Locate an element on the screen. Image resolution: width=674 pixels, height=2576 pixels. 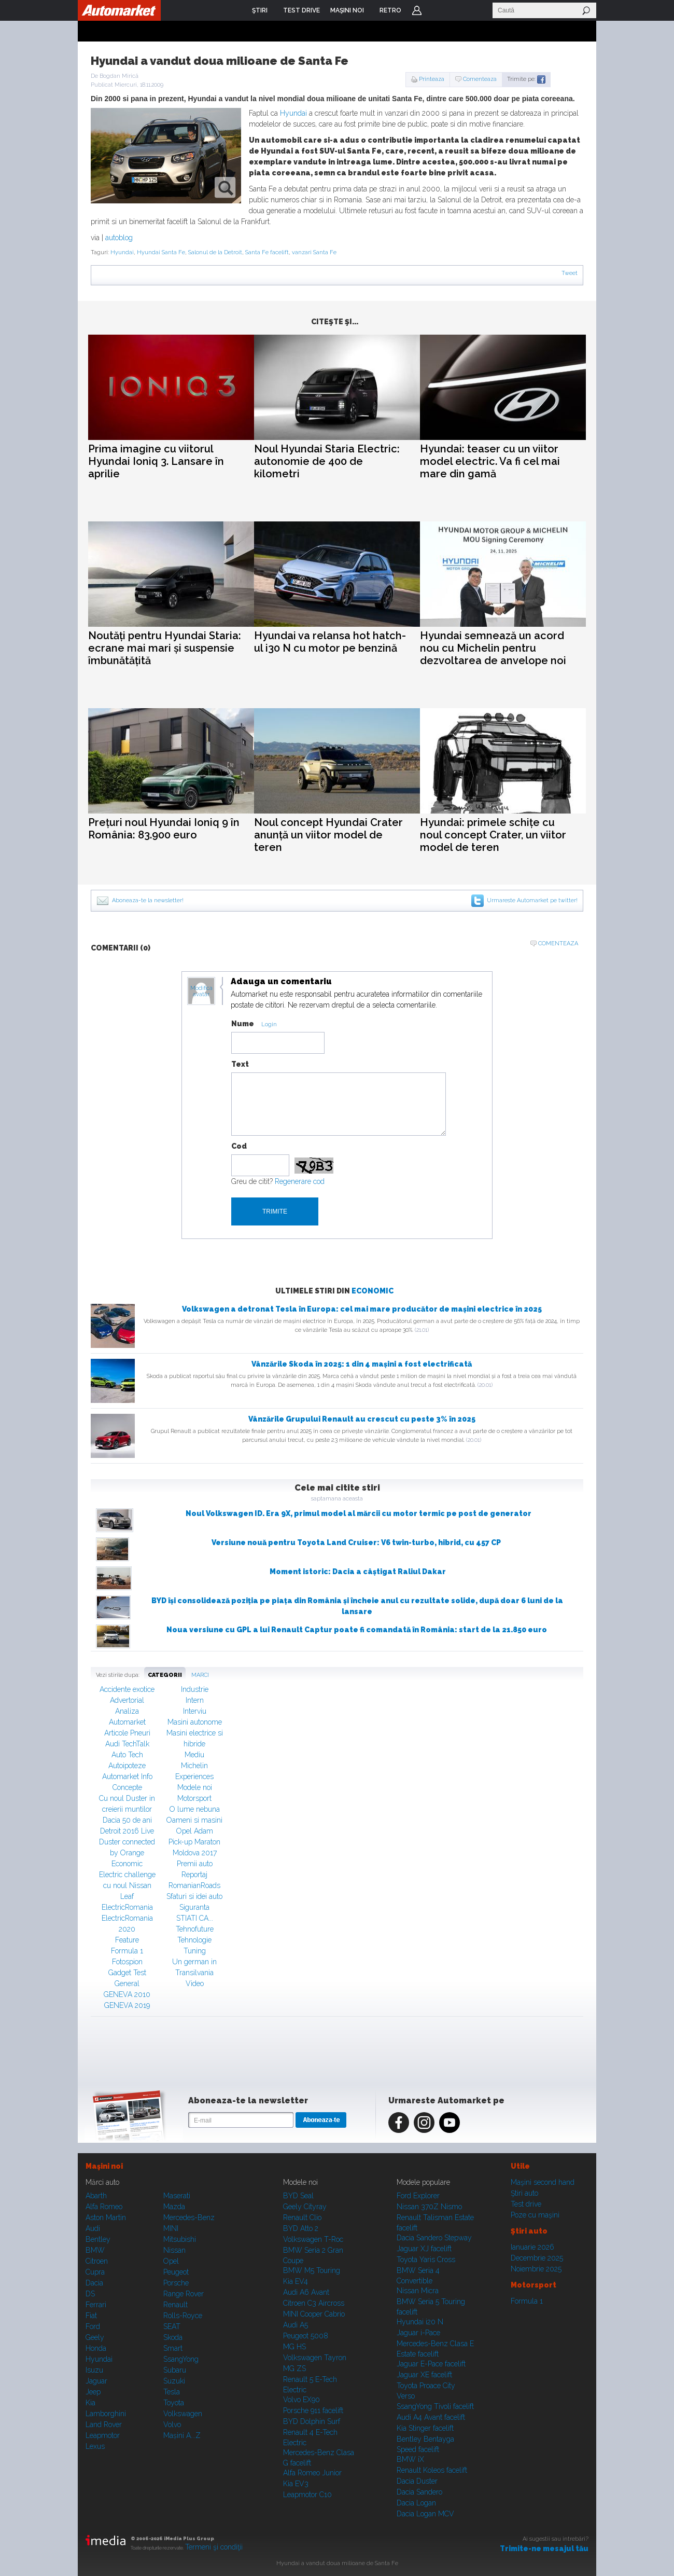
Mitsubishi is located at coordinates (179, 2239).